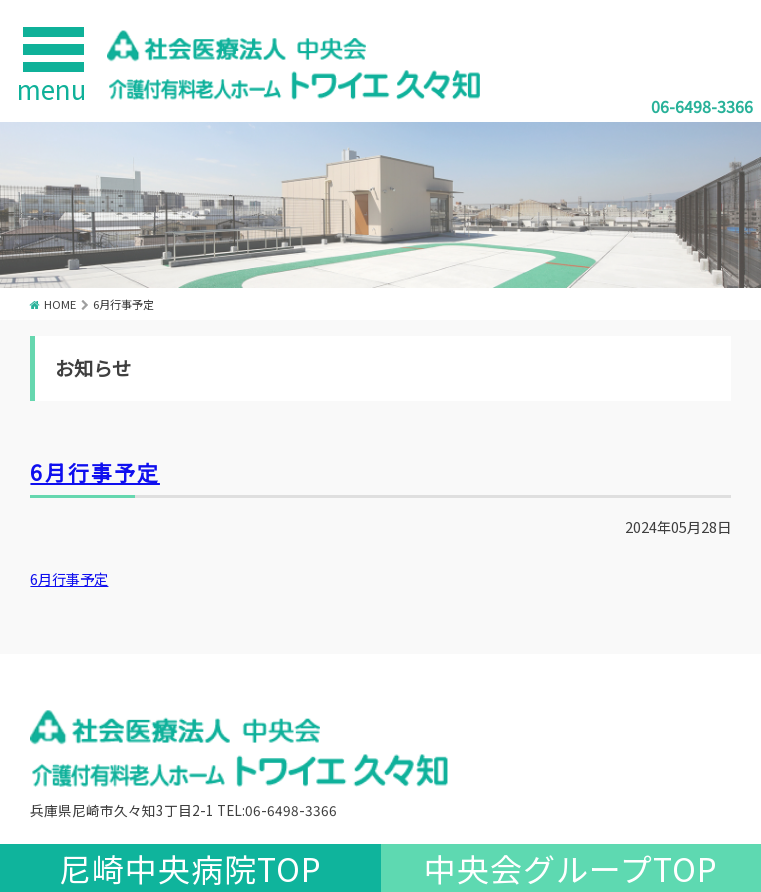  Describe the element at coordinates (94, 472) in the screenshot. I see `6月行事予定` at that location.